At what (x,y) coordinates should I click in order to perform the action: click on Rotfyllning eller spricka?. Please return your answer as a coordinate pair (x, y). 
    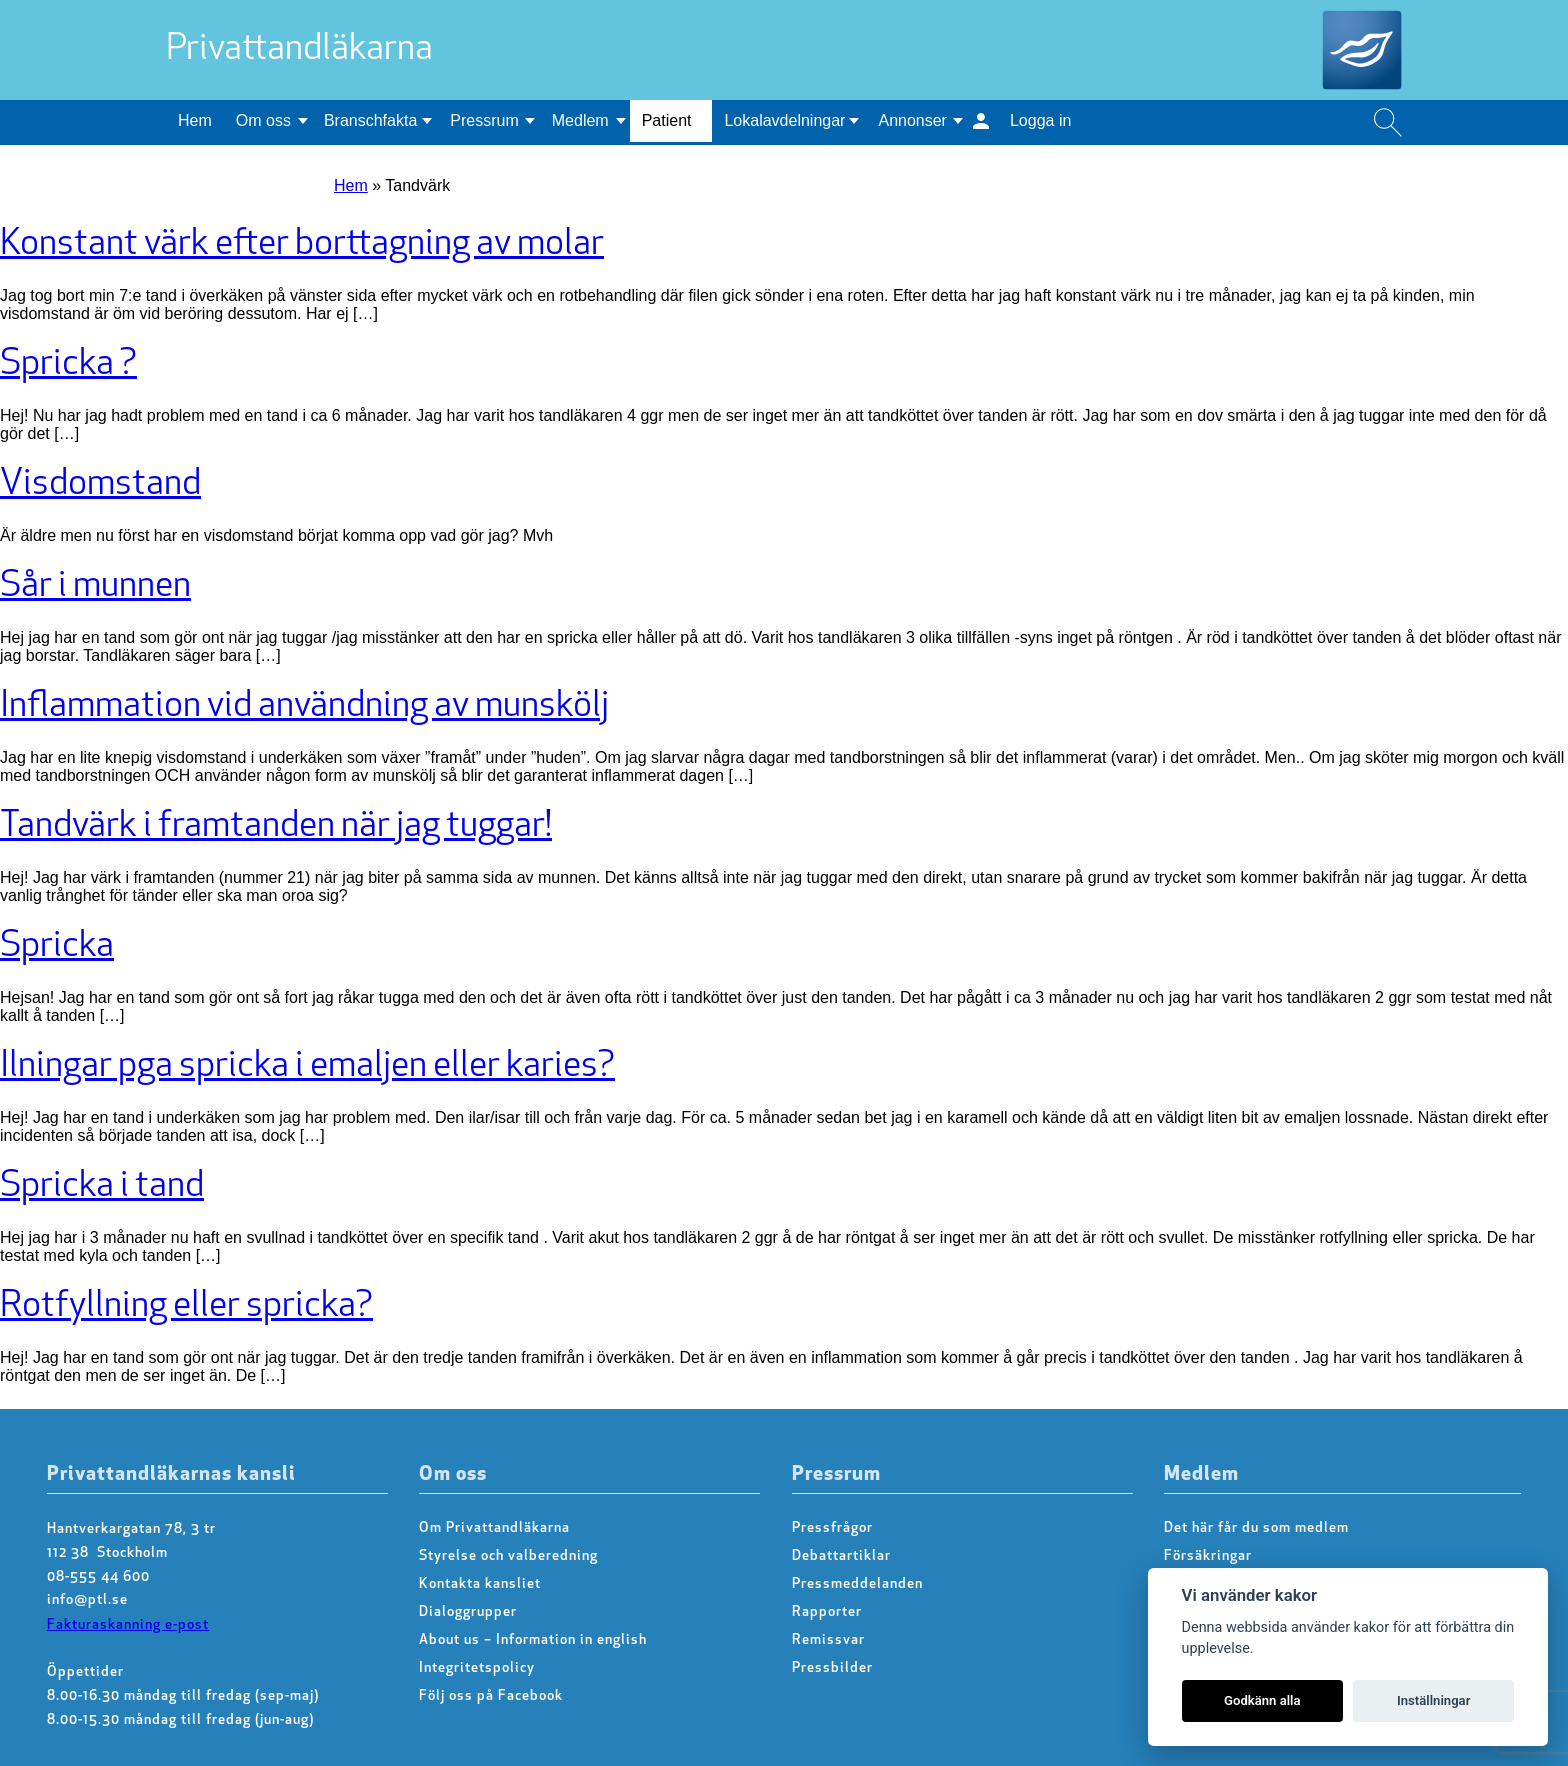
    Looking at the image, I should click on (186, 1307).